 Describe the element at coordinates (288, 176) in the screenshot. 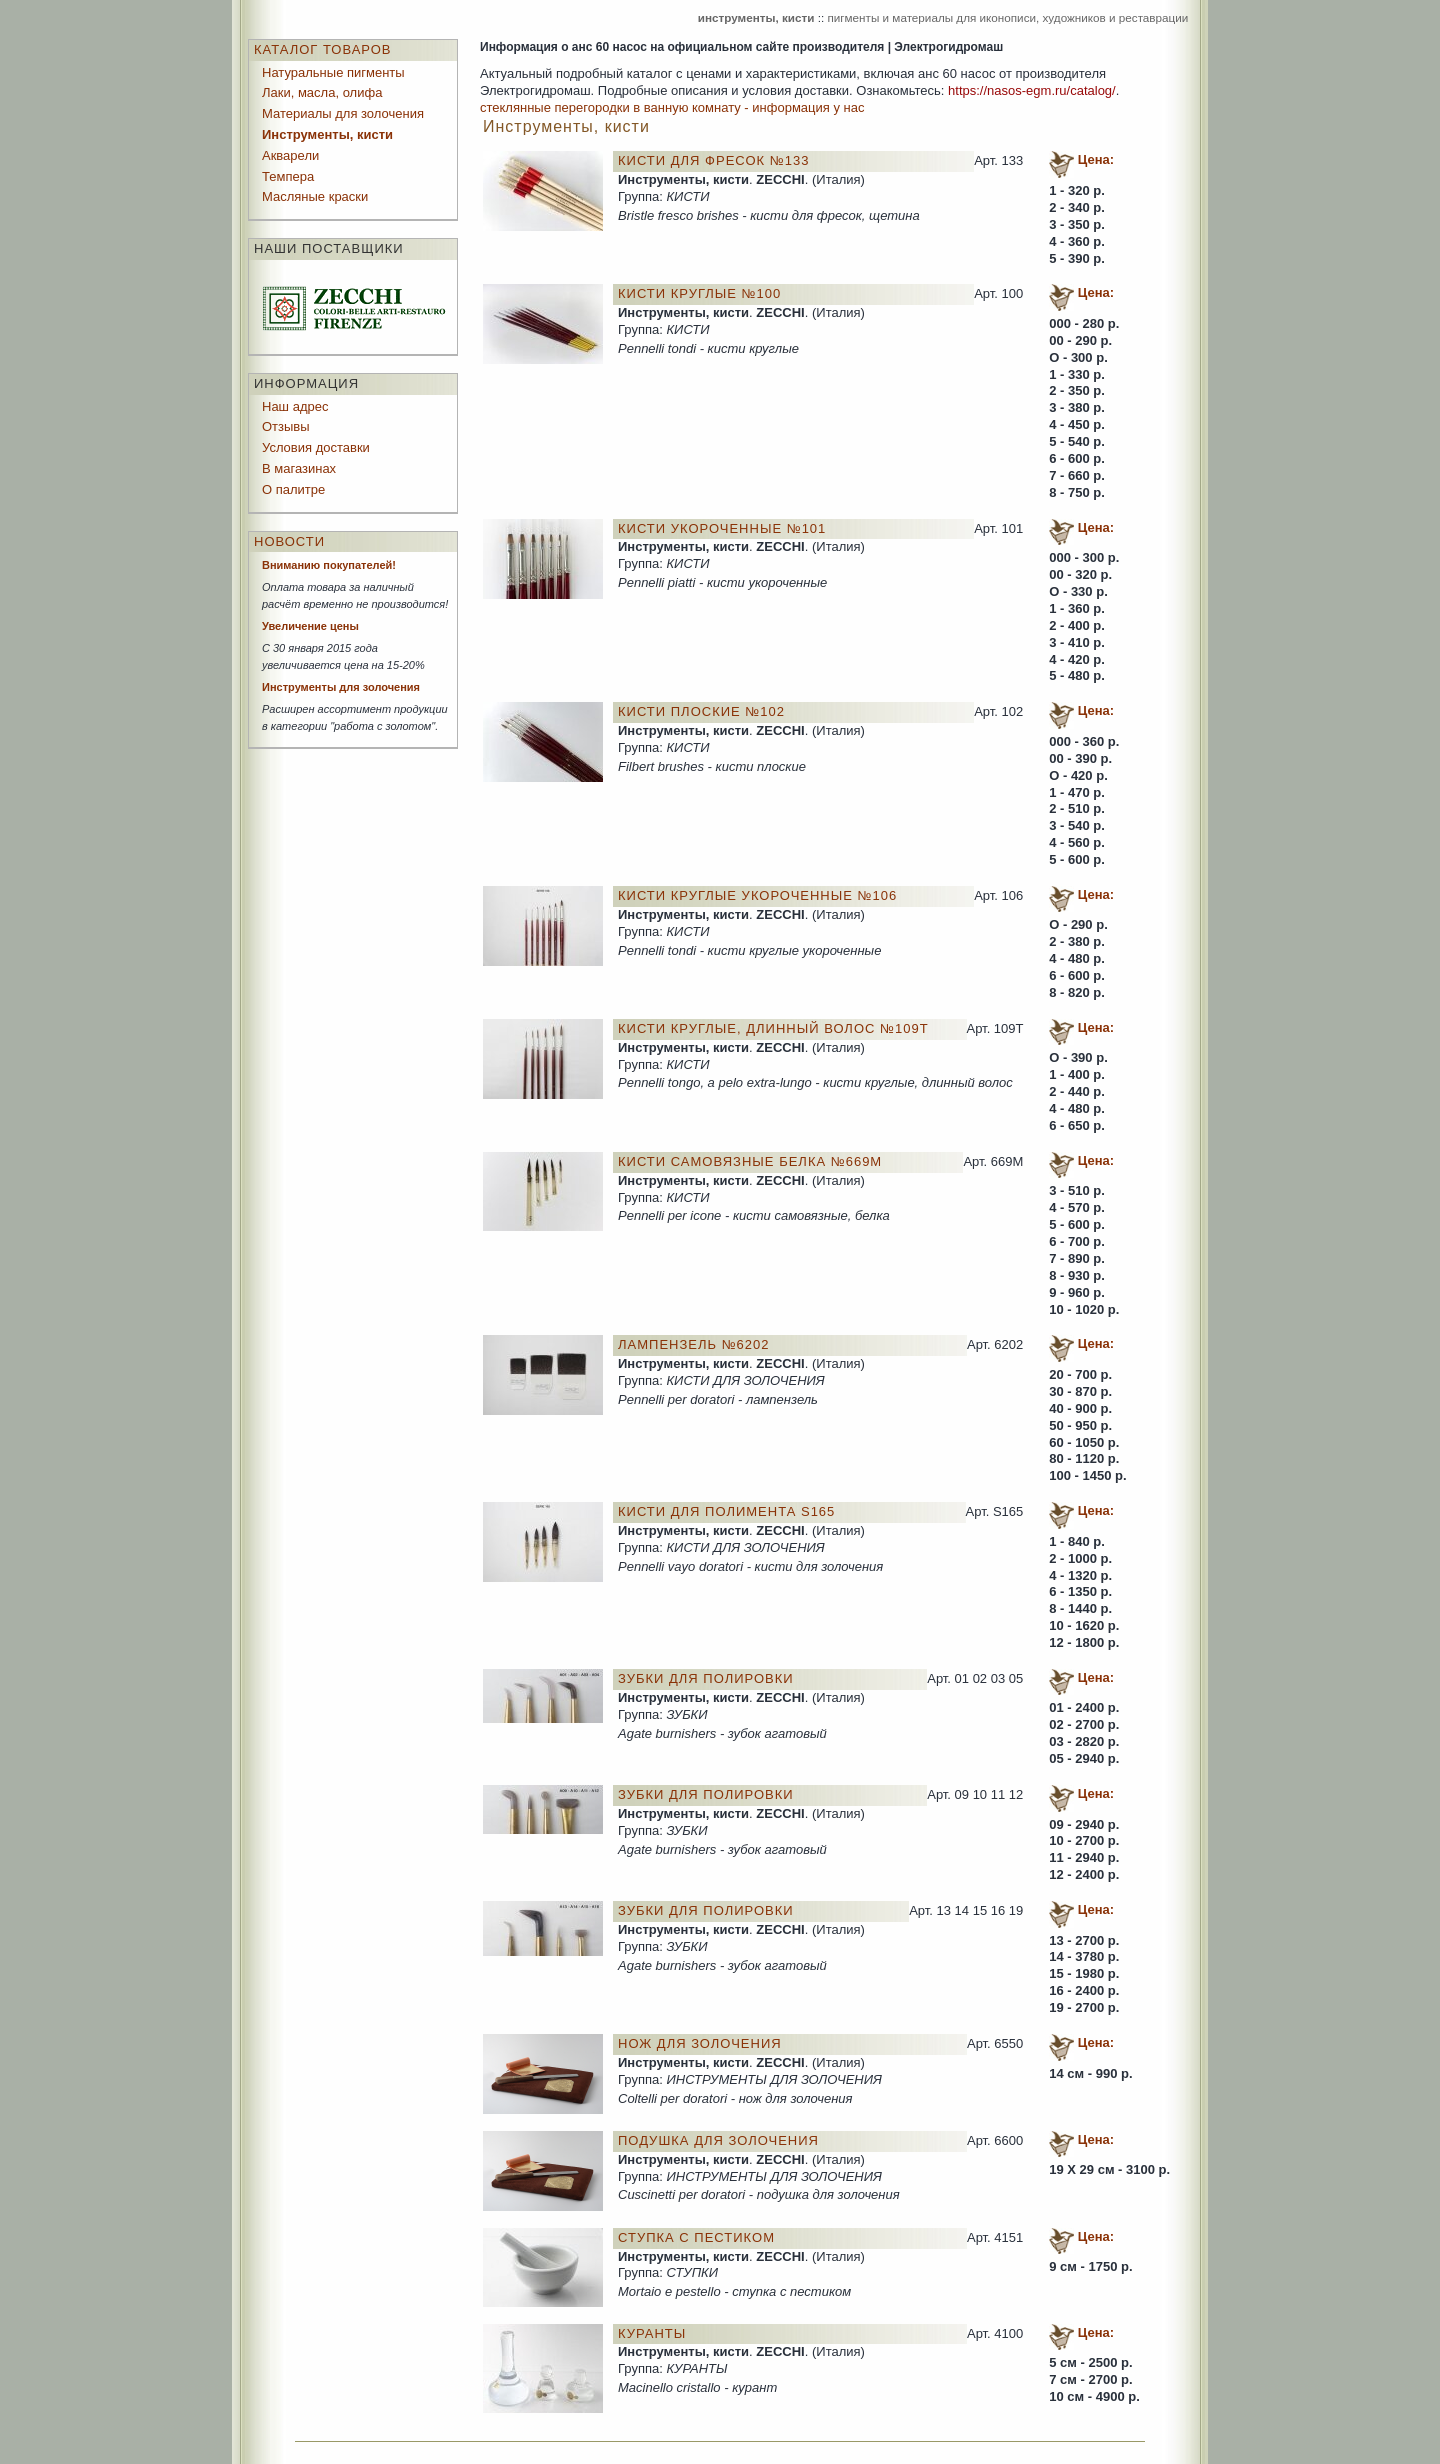

I see `Темпера` at that location.